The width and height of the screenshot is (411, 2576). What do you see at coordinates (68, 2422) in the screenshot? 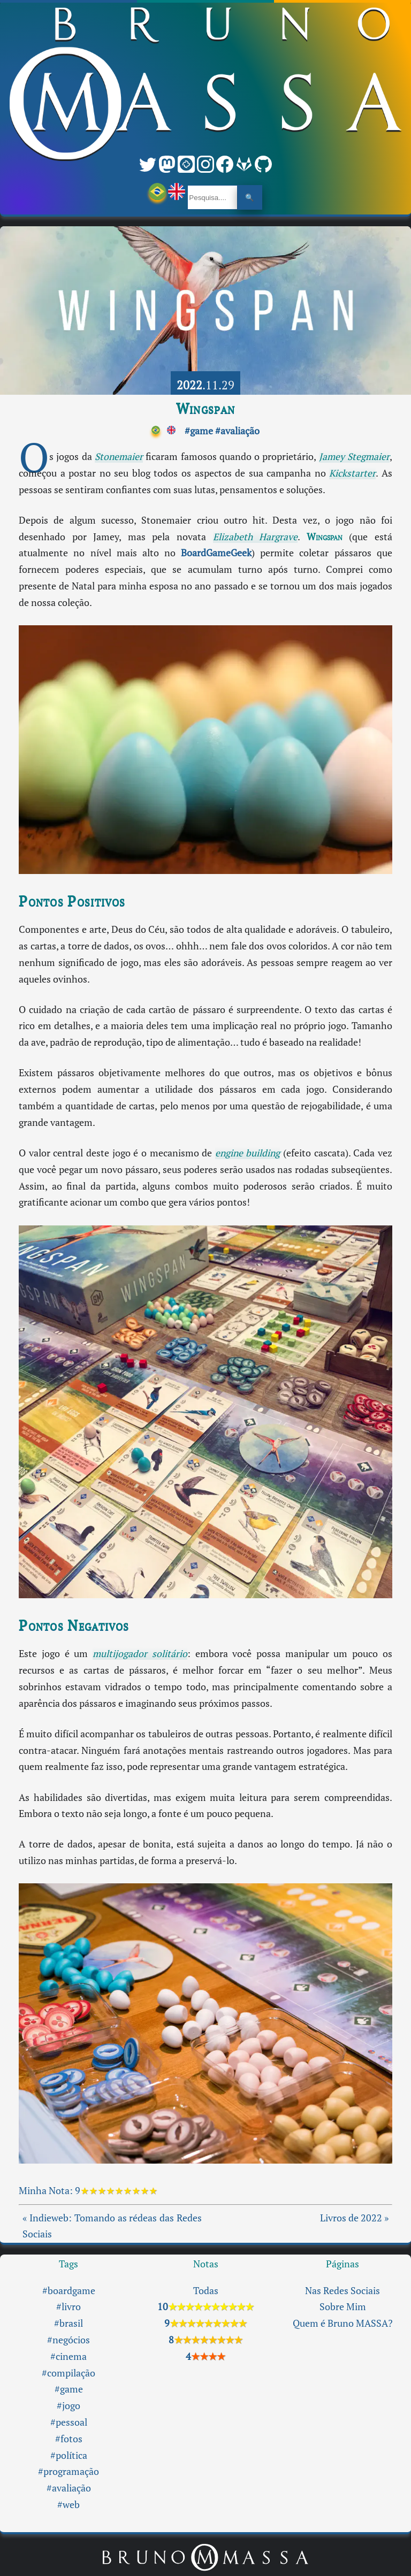
I see `#pessoal` at bounding box center [68, 2422].